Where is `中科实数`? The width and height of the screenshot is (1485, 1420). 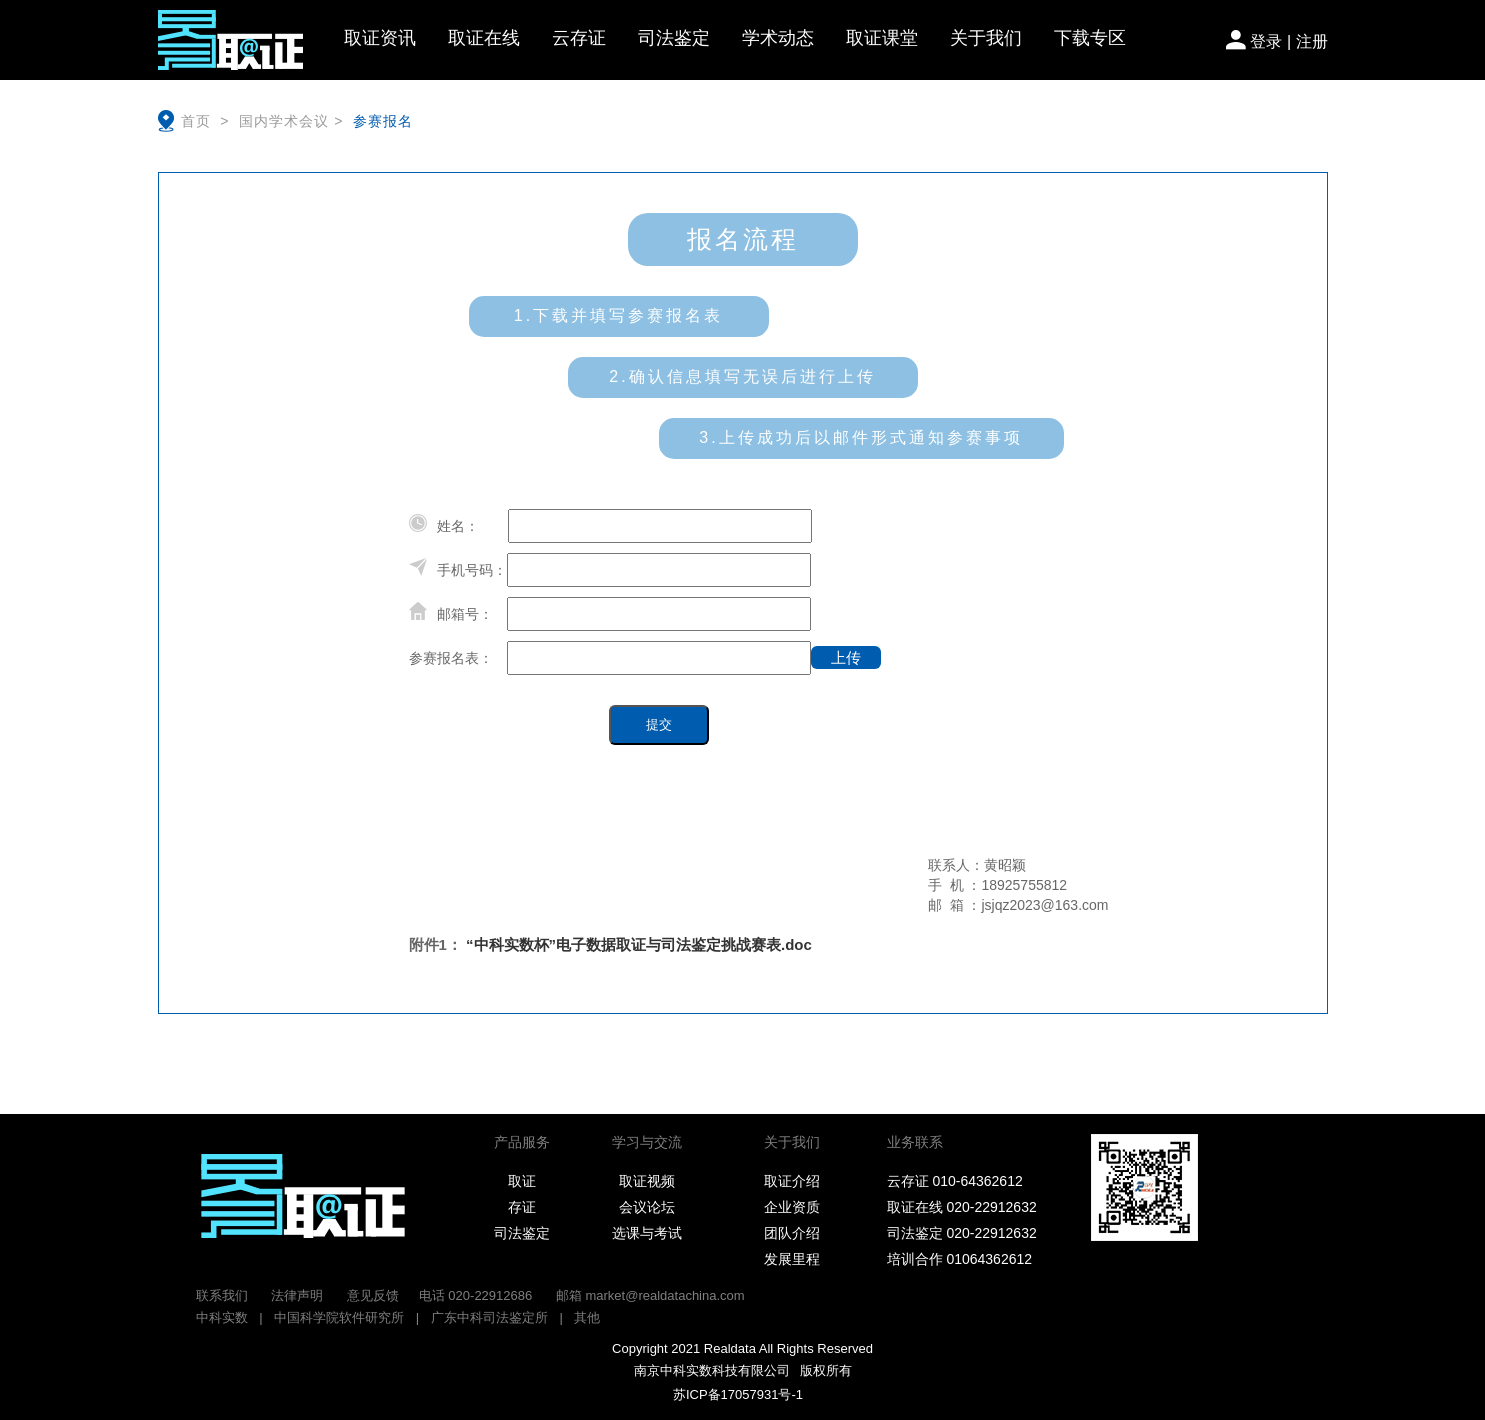 中科实数 is located at coordinates (222, 1317).